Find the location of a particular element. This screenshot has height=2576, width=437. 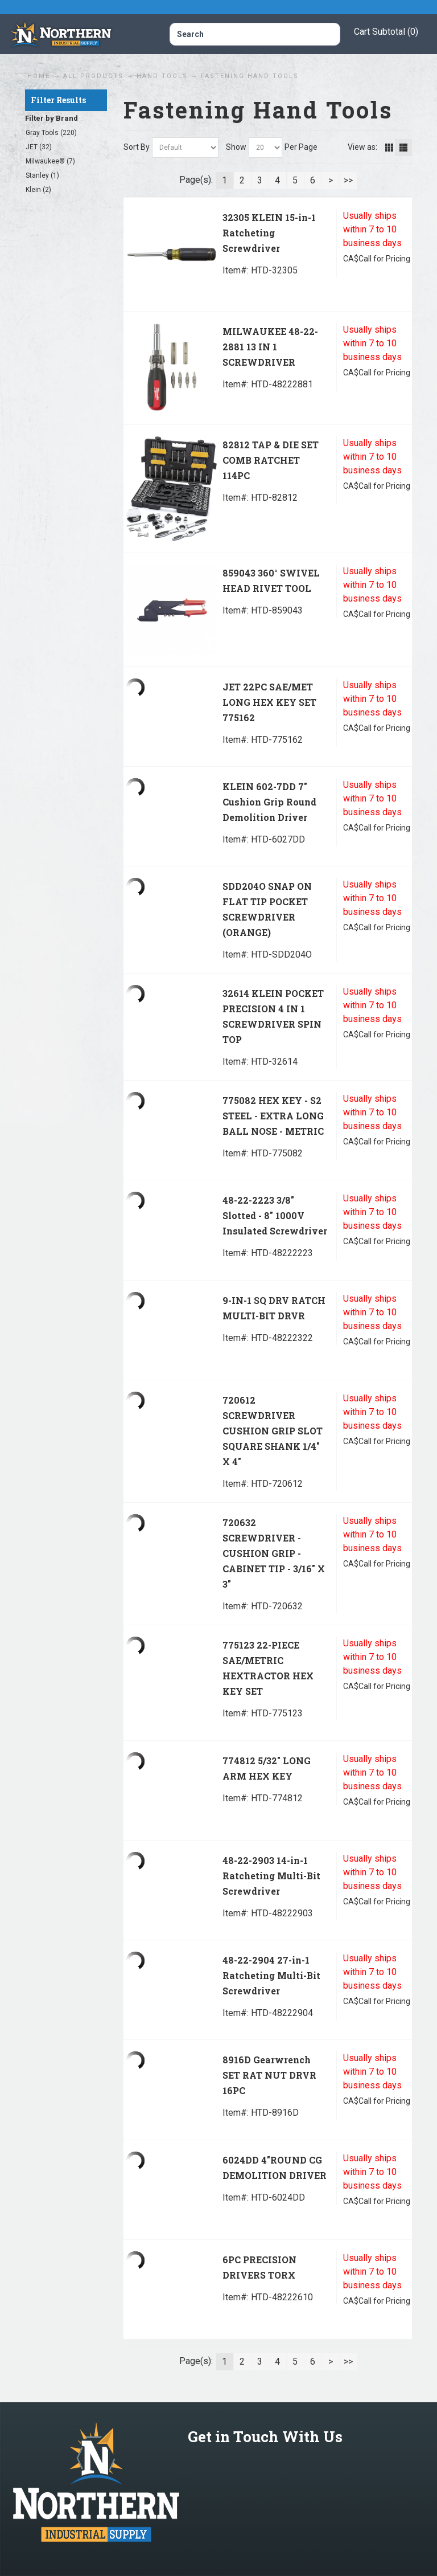

JET (32) is located at coordinates (39, 147).